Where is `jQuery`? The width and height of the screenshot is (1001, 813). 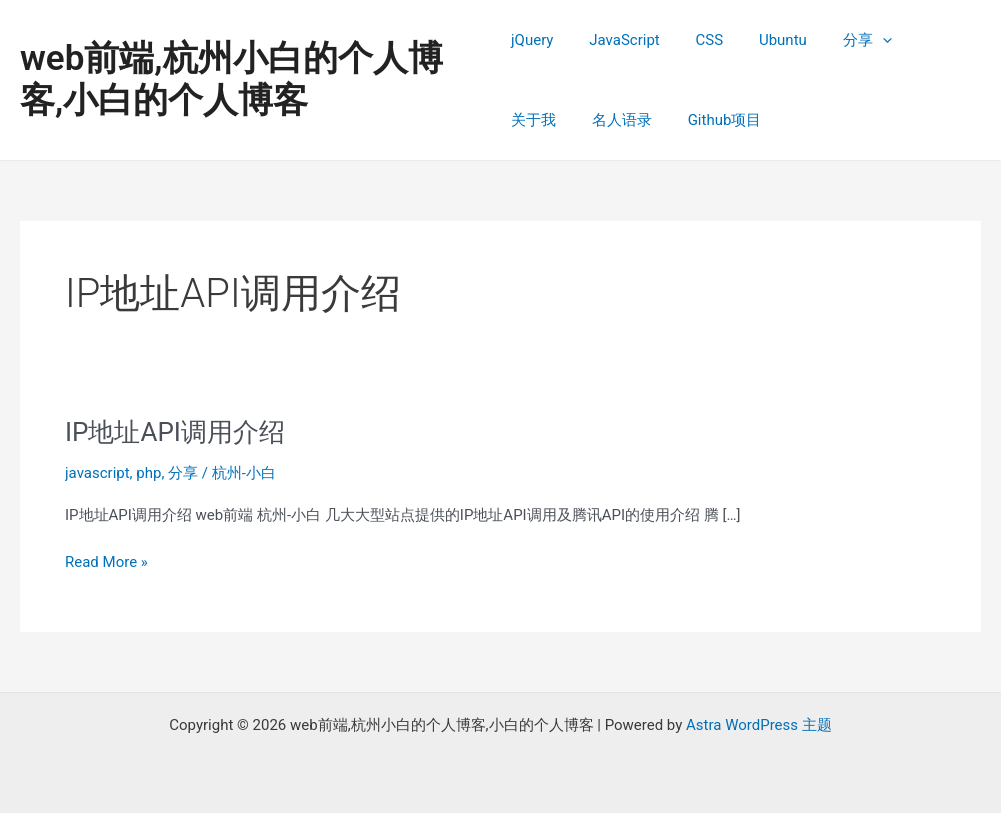 jQuery is located at coordinates (532, 40).